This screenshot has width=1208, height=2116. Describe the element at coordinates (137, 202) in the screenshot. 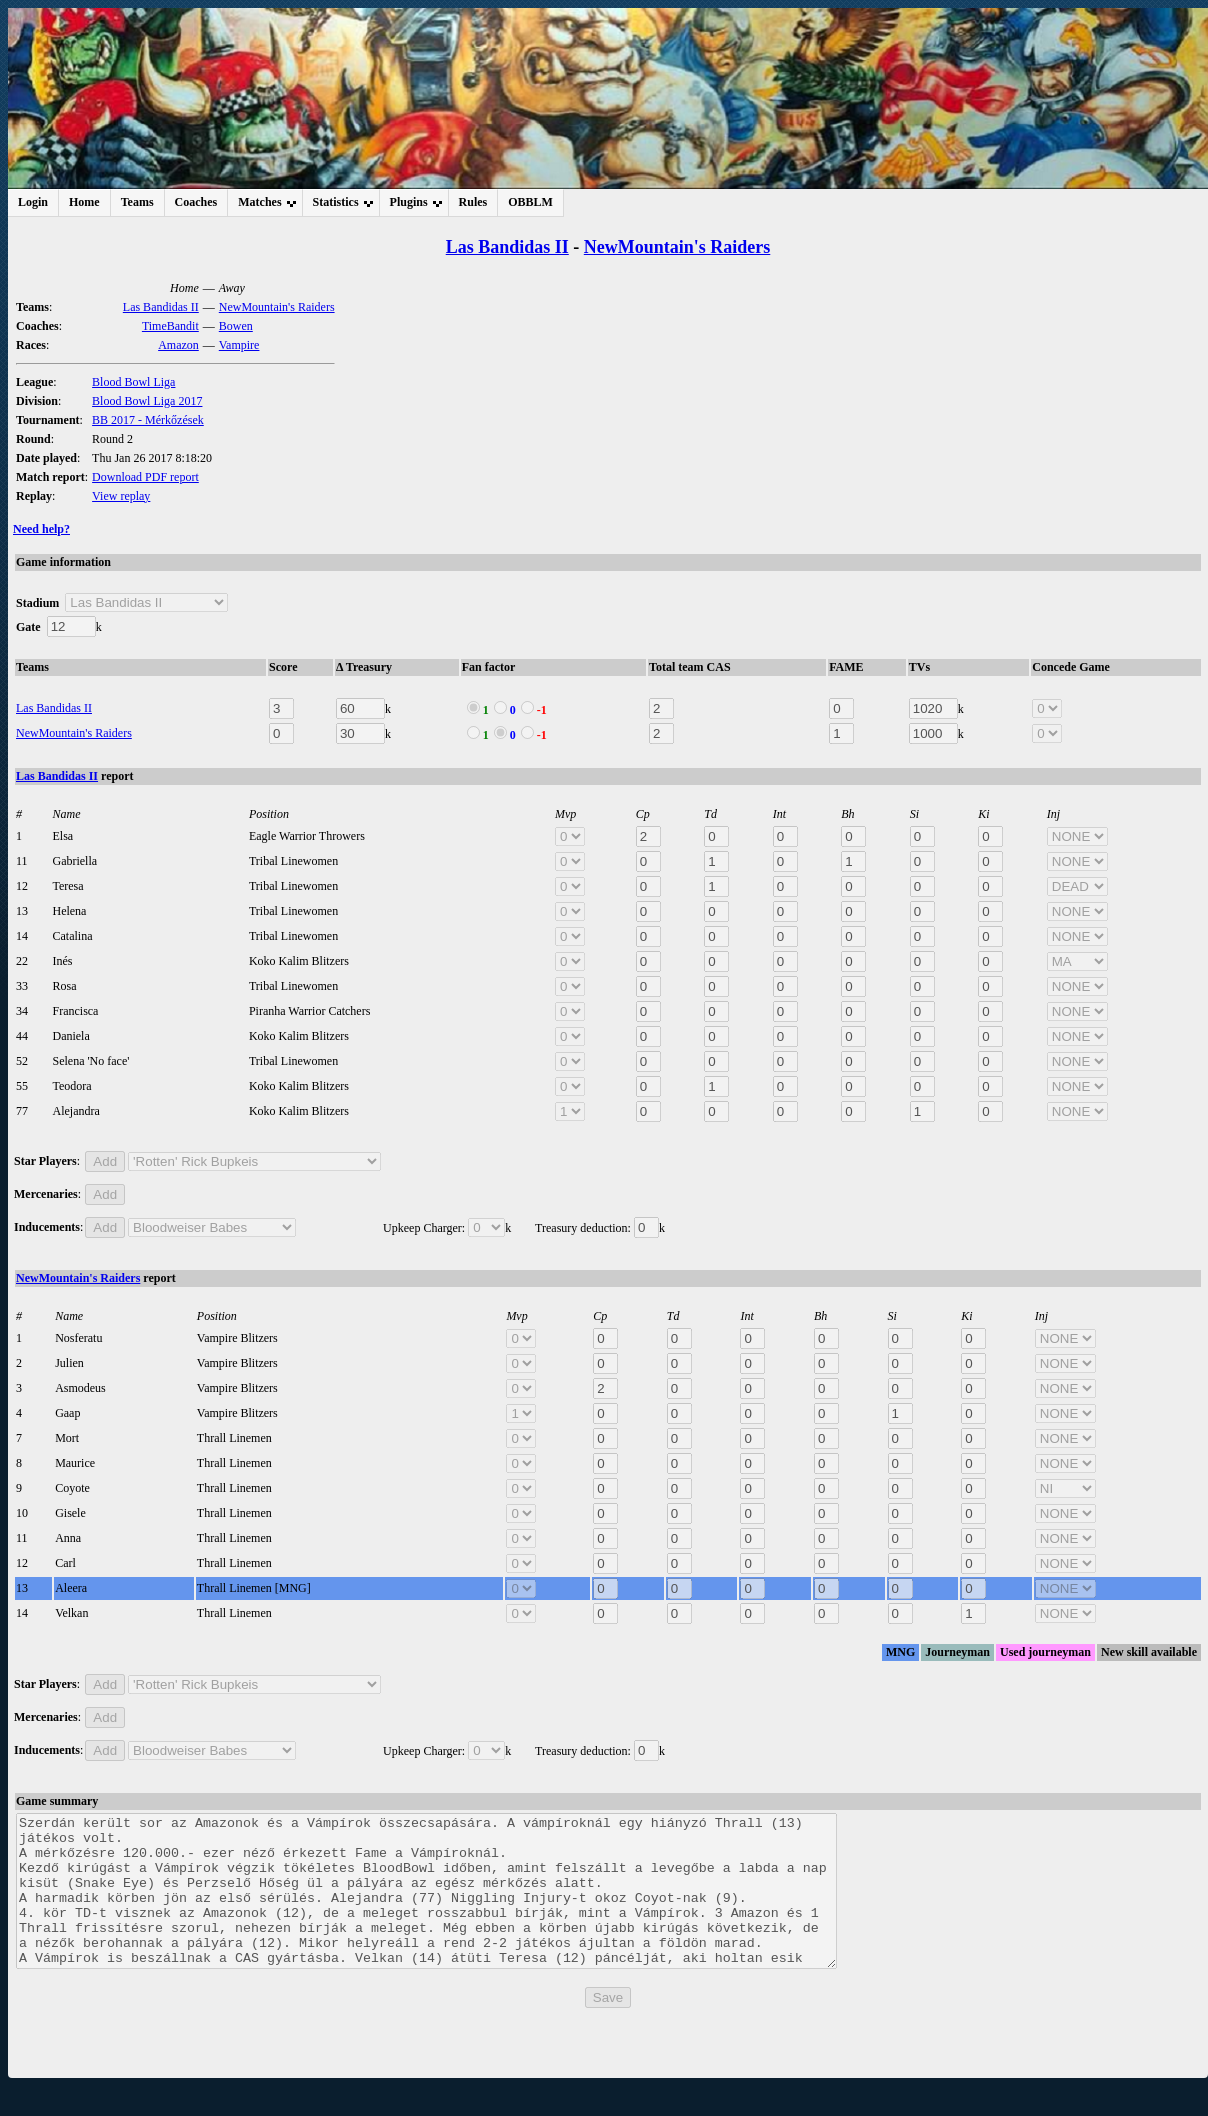

I see `Teams` at that location.